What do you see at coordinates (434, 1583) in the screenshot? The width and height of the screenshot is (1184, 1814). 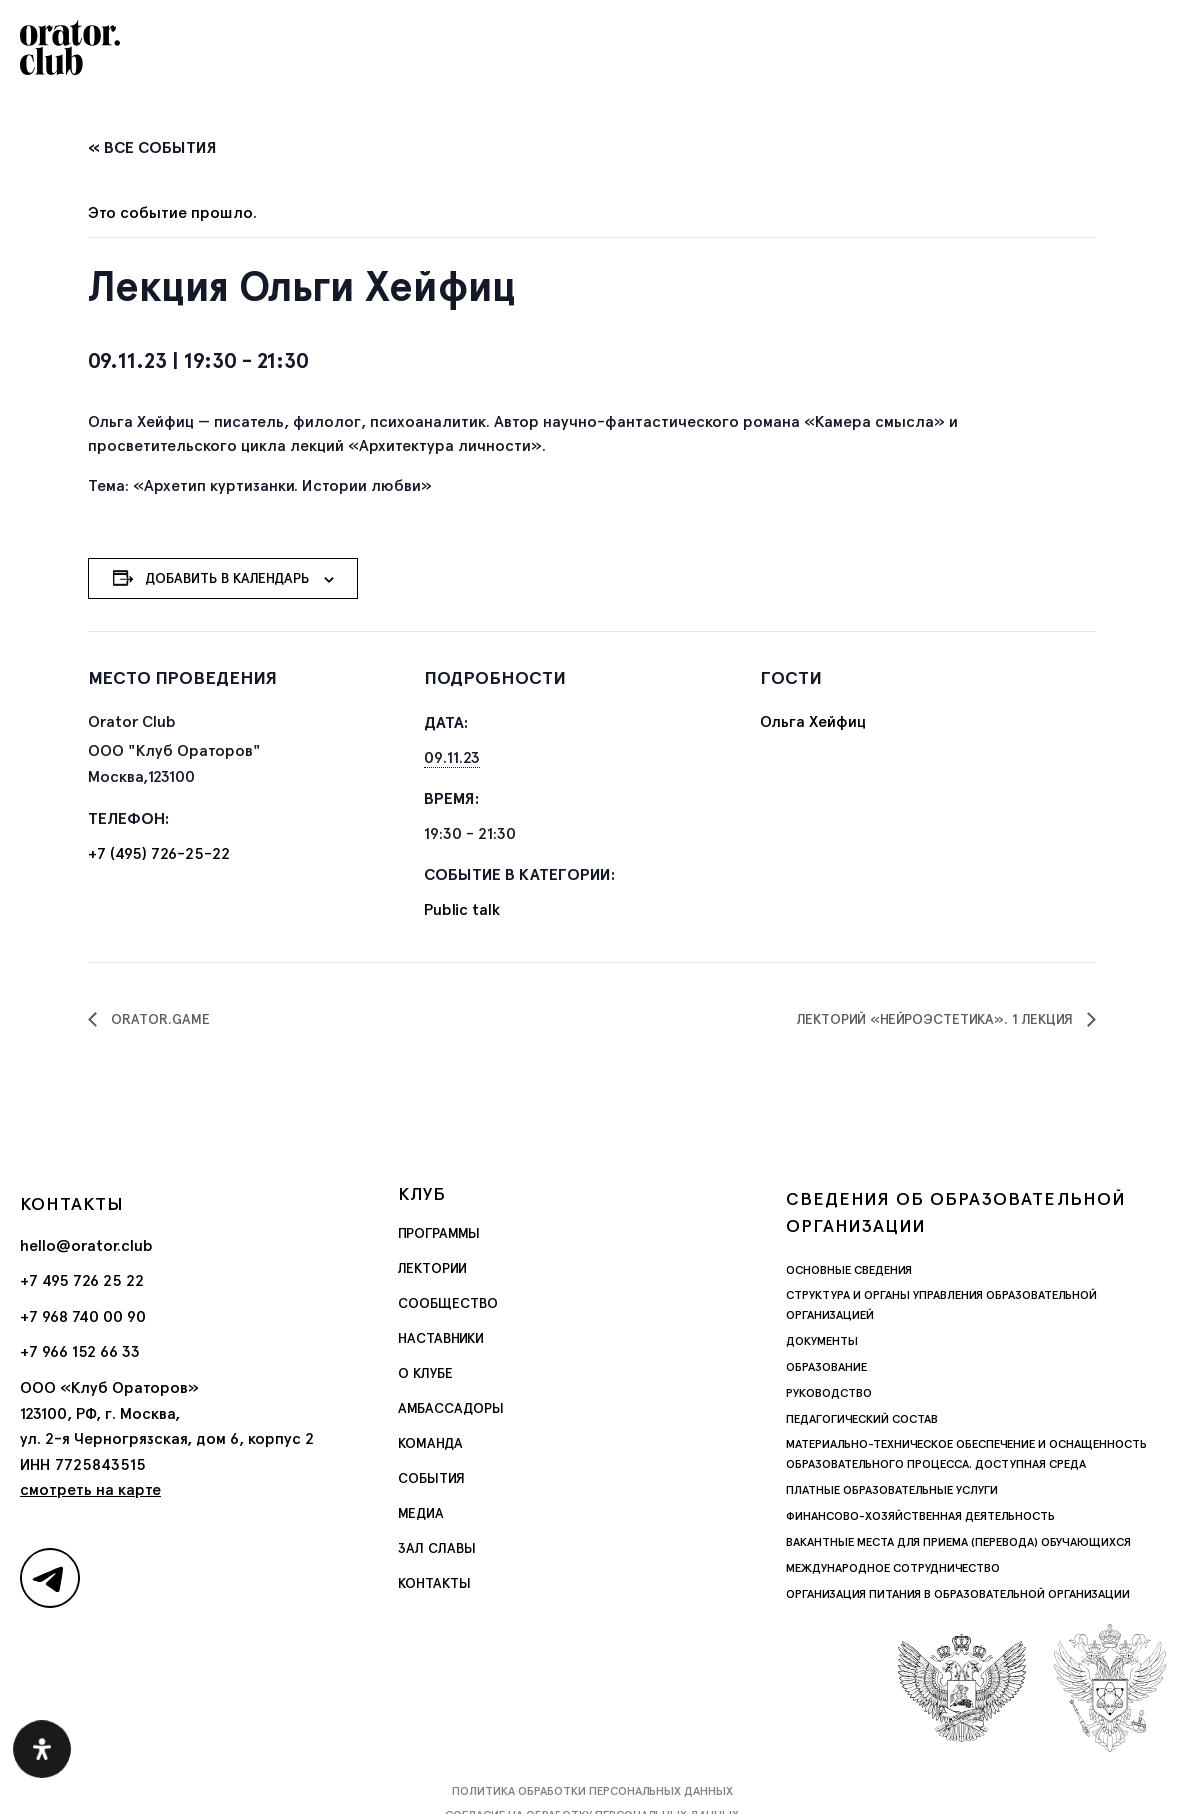 I see `Контакты` at bounding box center [434, 1583].